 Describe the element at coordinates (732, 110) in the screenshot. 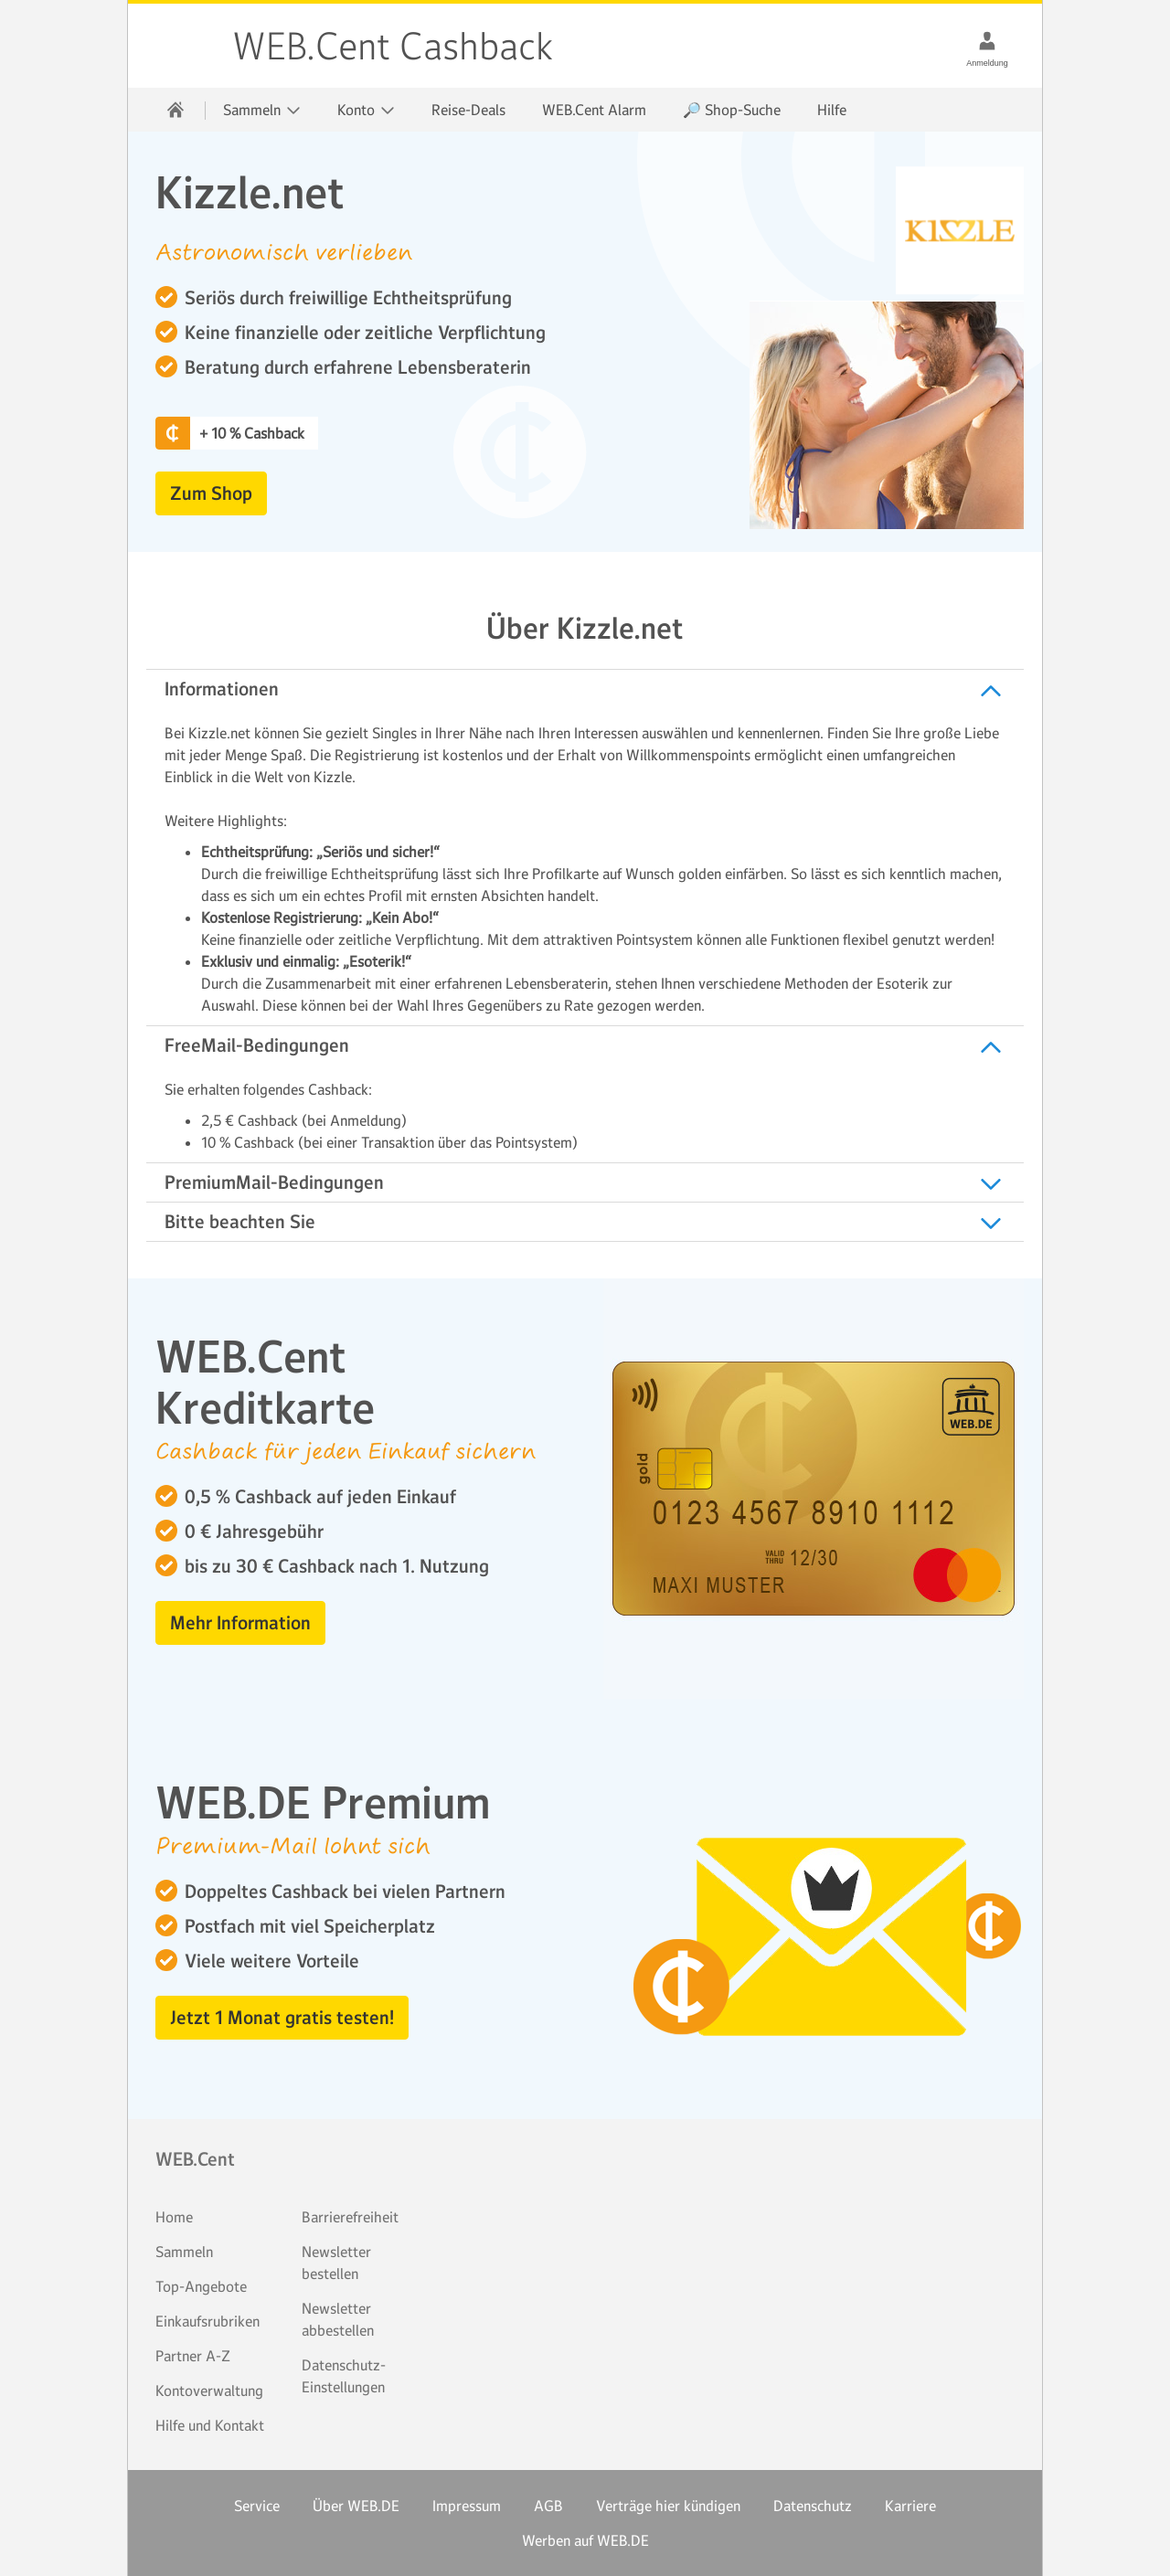

I see `🔎 Shop-Suche` at that location.